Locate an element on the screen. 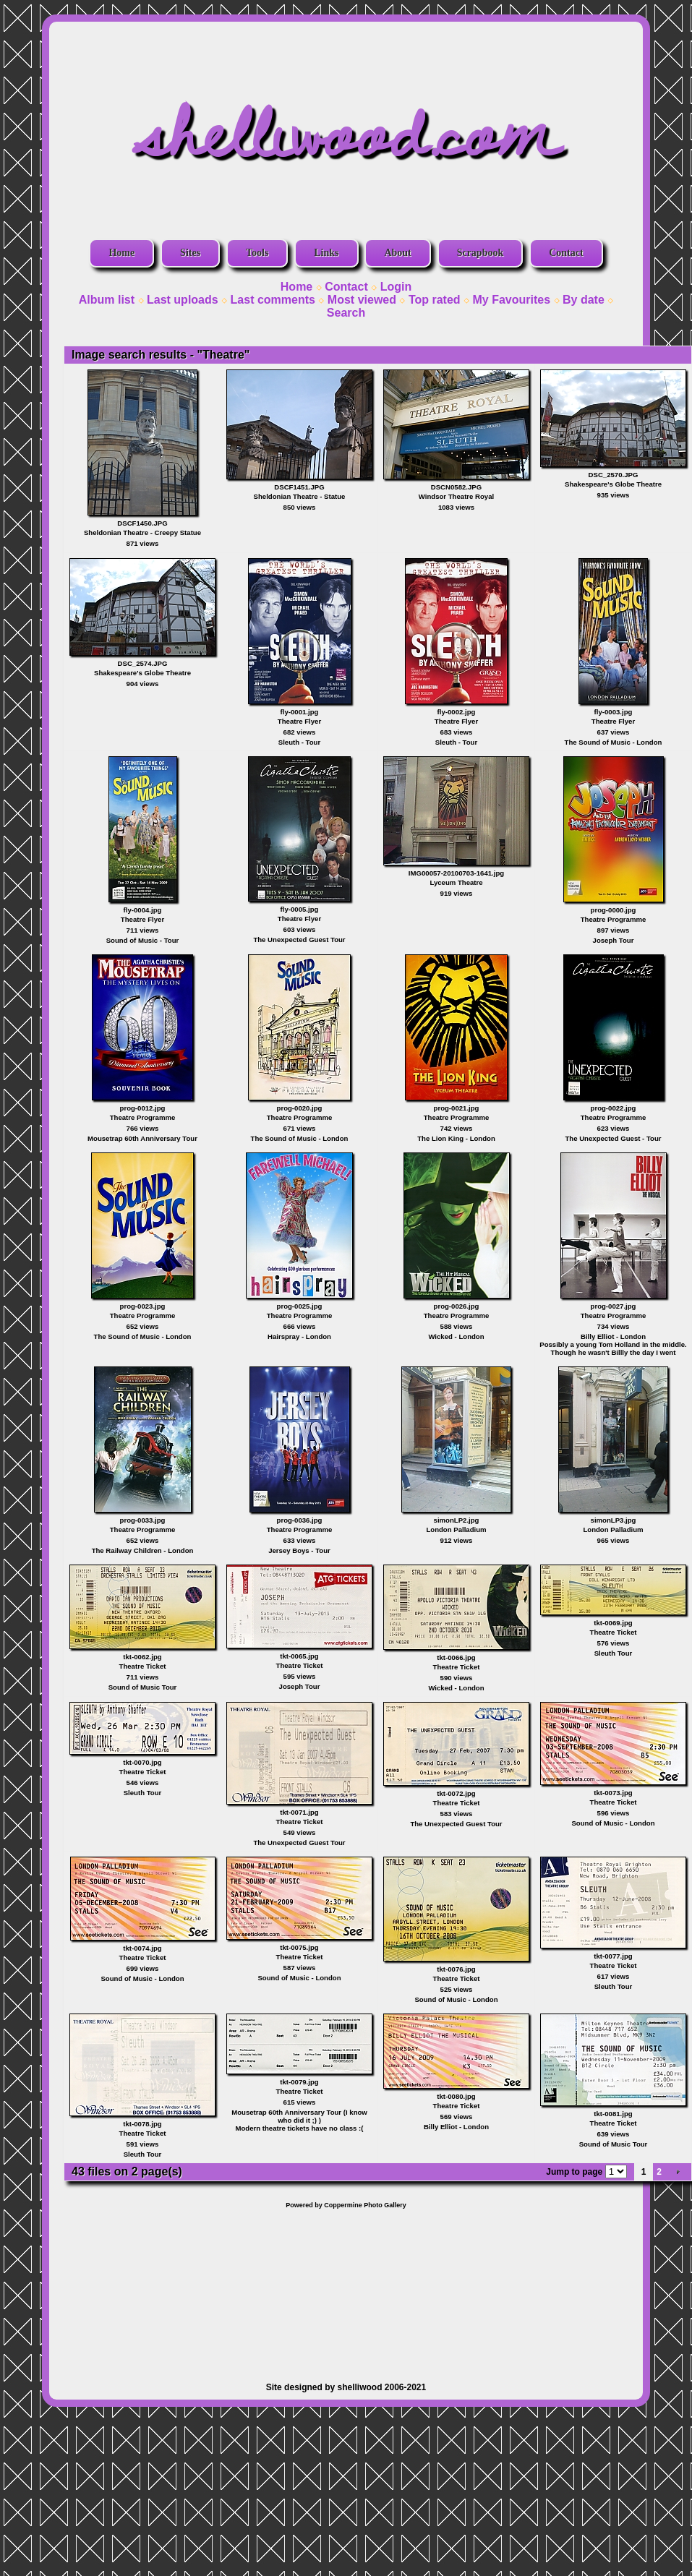  Login is located at coordinates (396, 287).